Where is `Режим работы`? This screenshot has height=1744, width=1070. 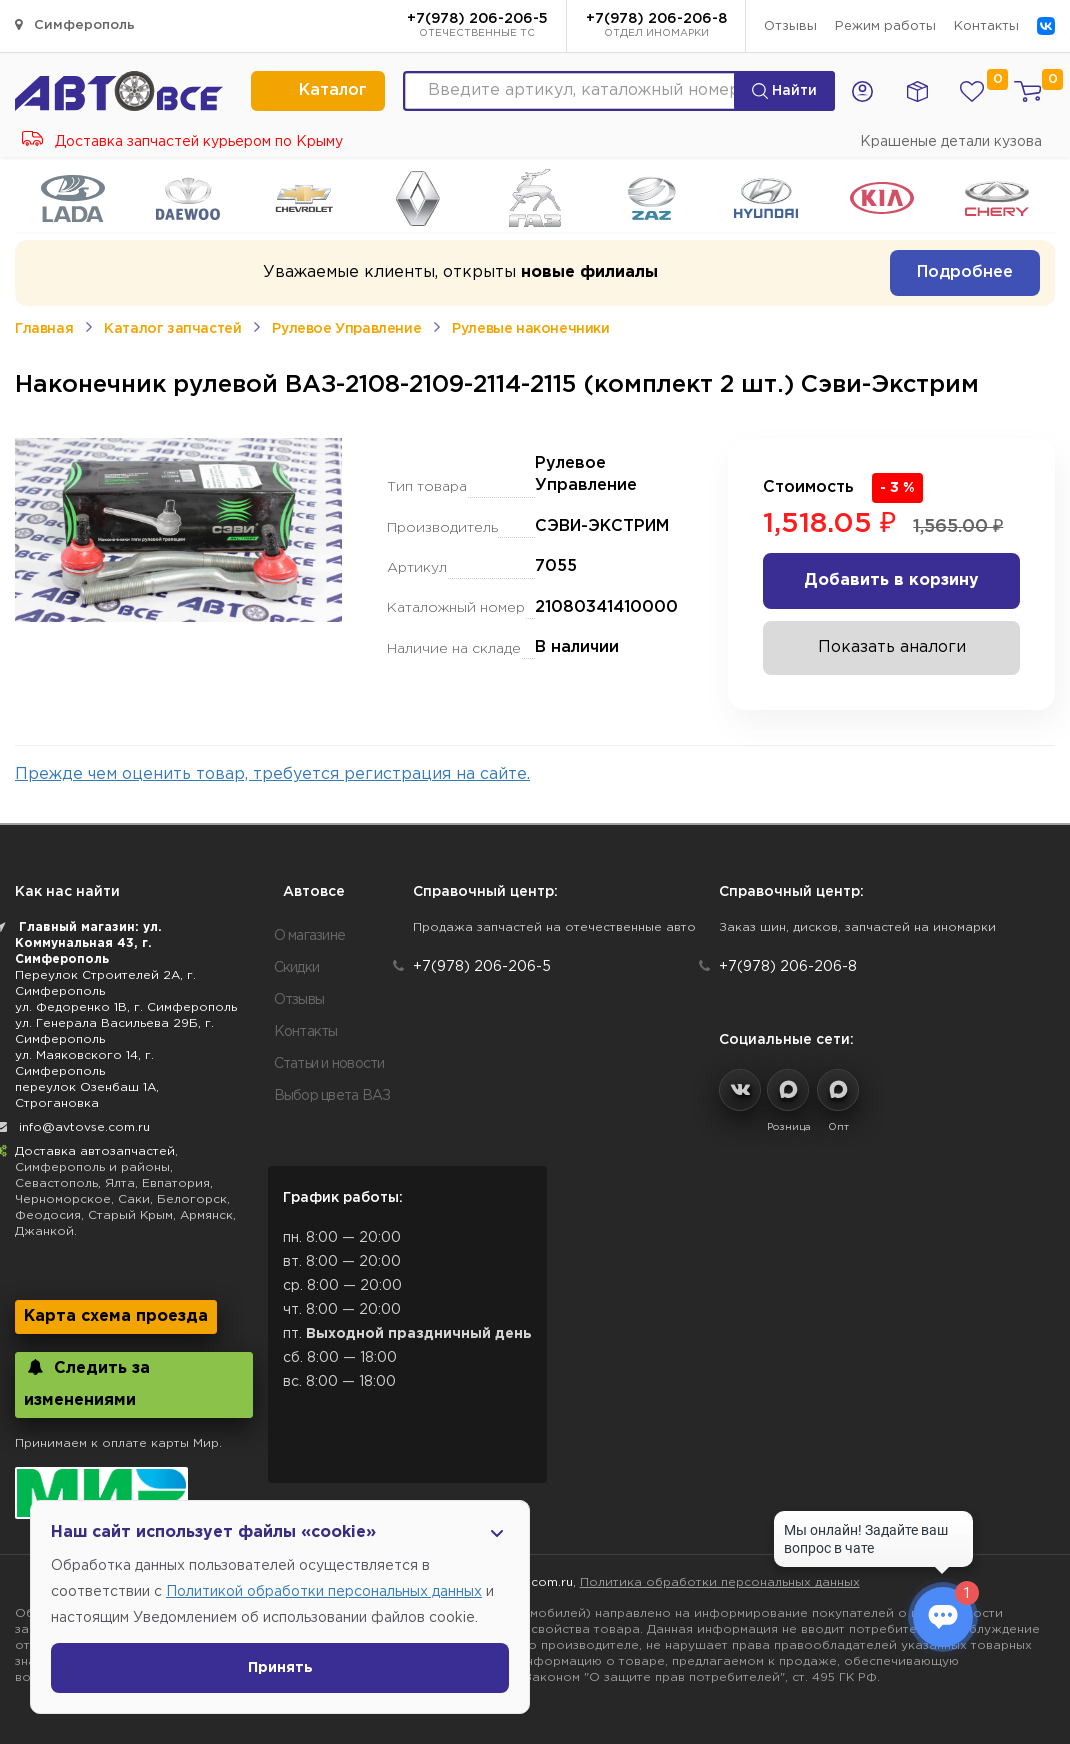 Режим работы is located at coordinates (885, 26).